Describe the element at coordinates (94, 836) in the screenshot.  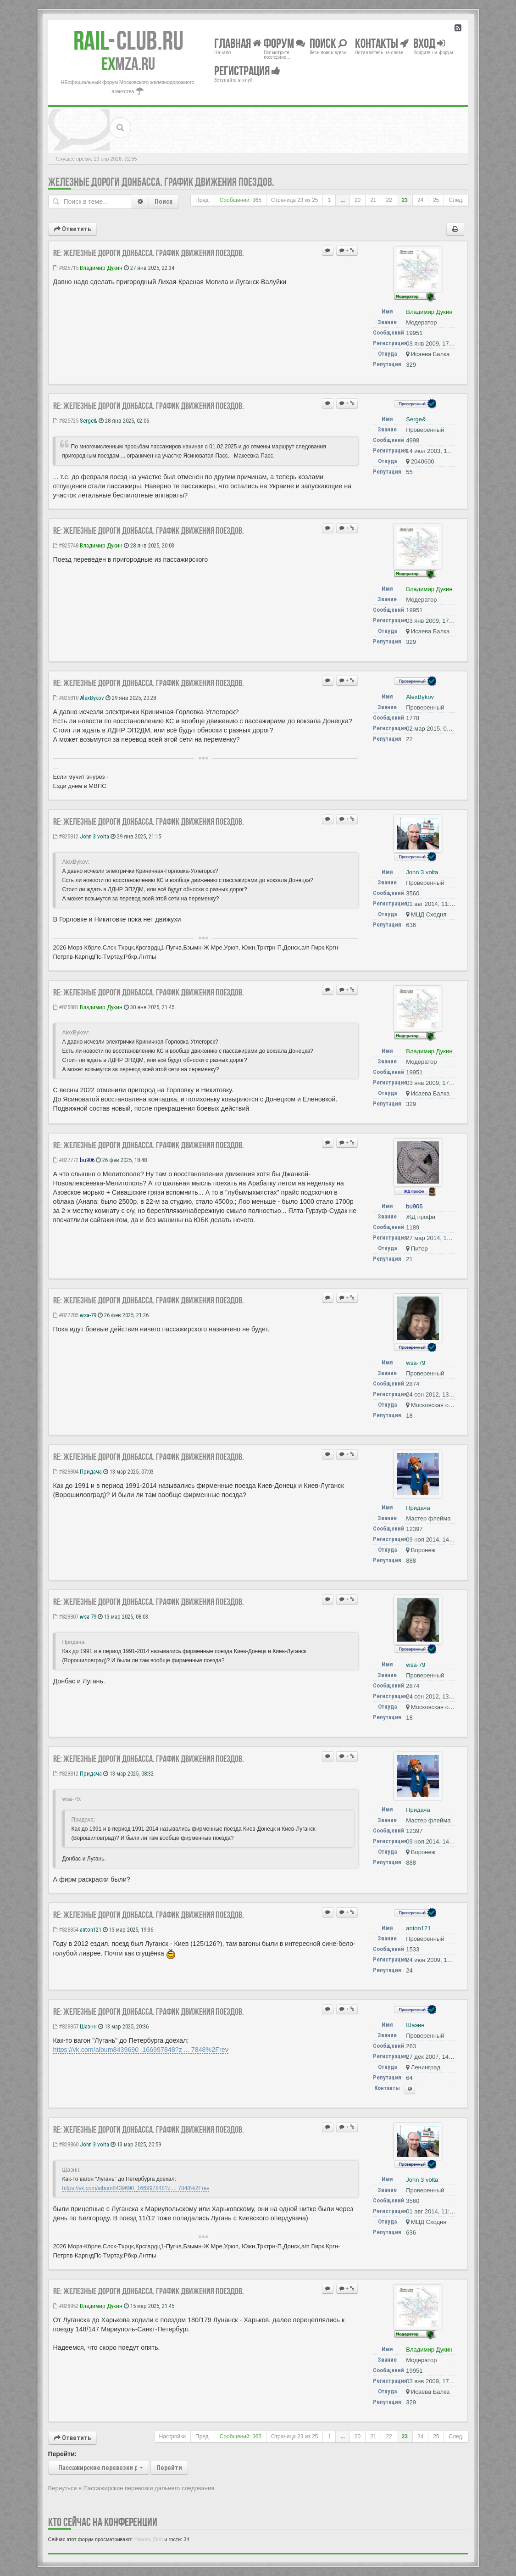
I see `John 3 volta` at that location.